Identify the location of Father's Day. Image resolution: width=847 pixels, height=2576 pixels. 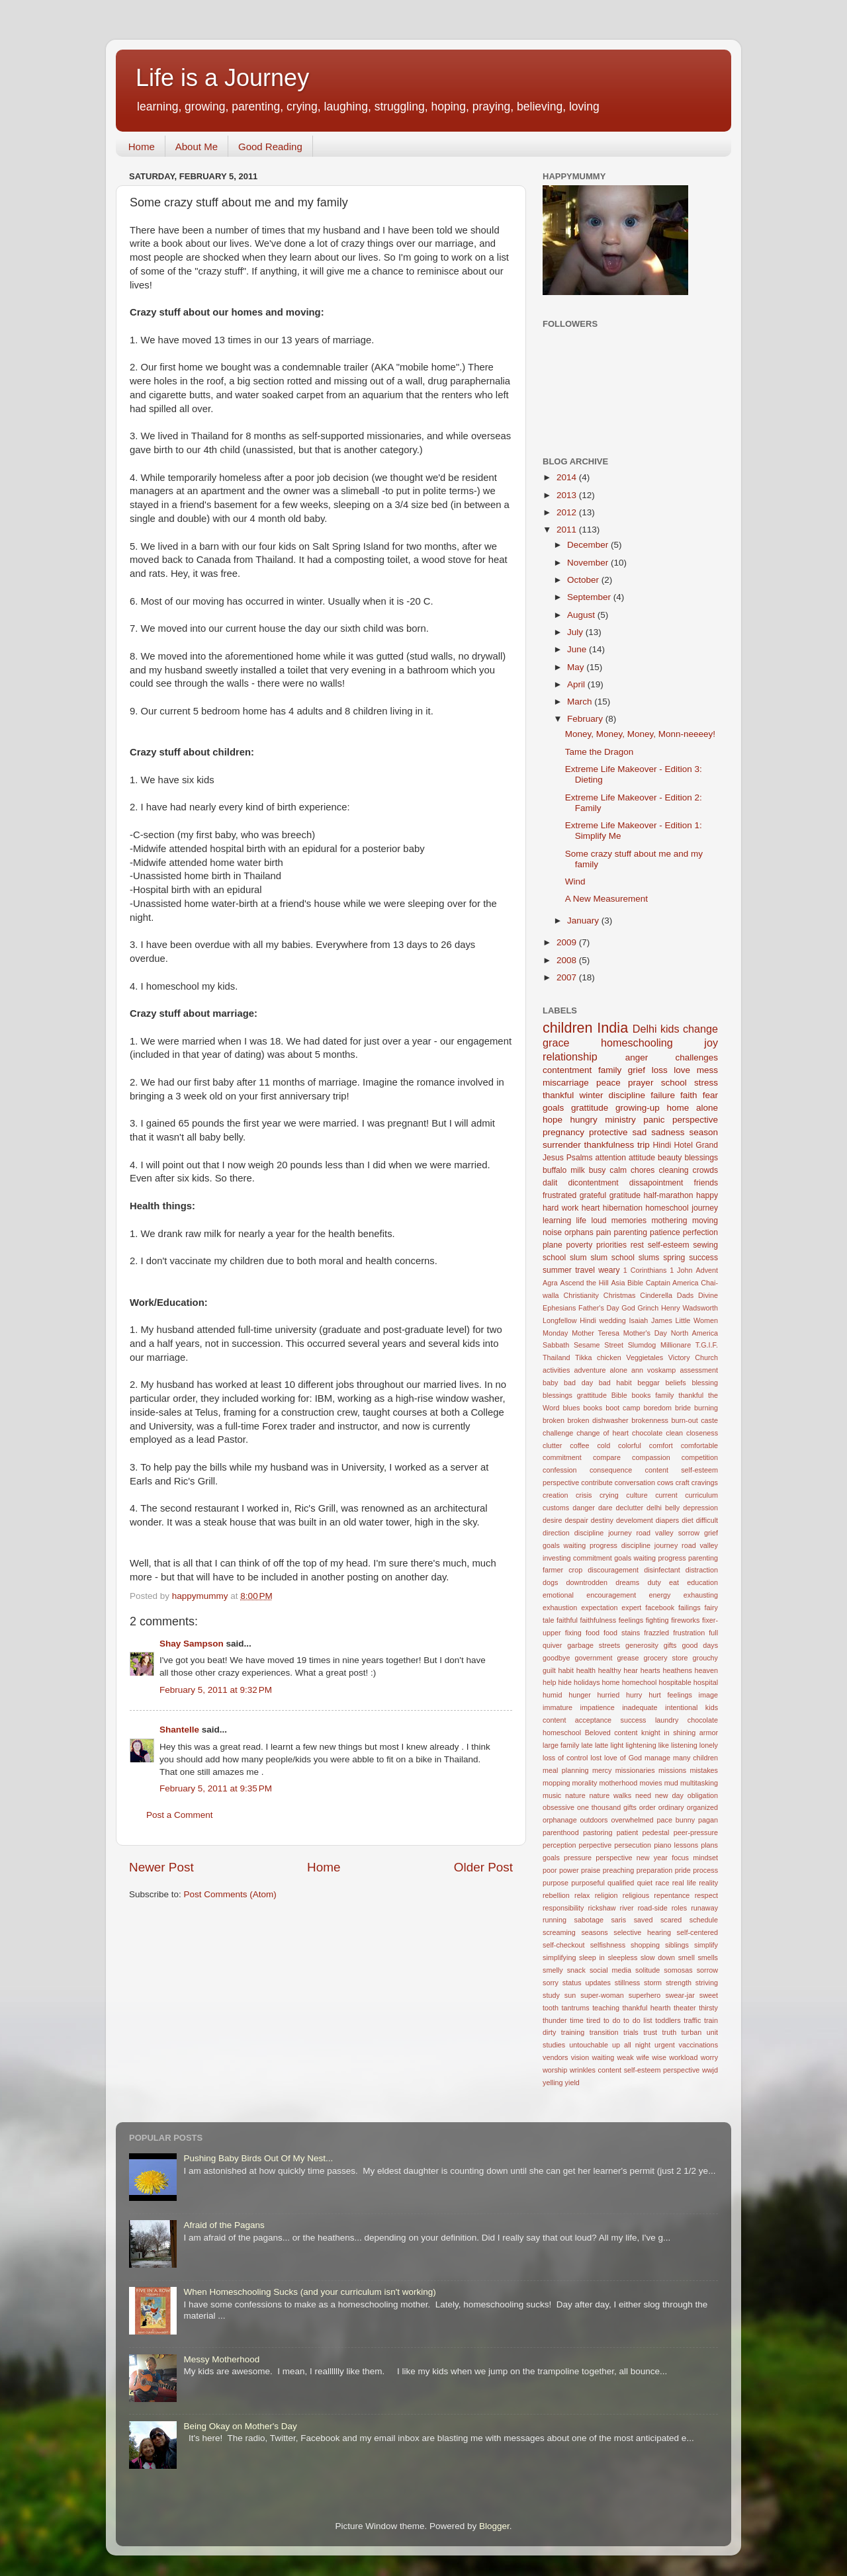
(598, 1308).